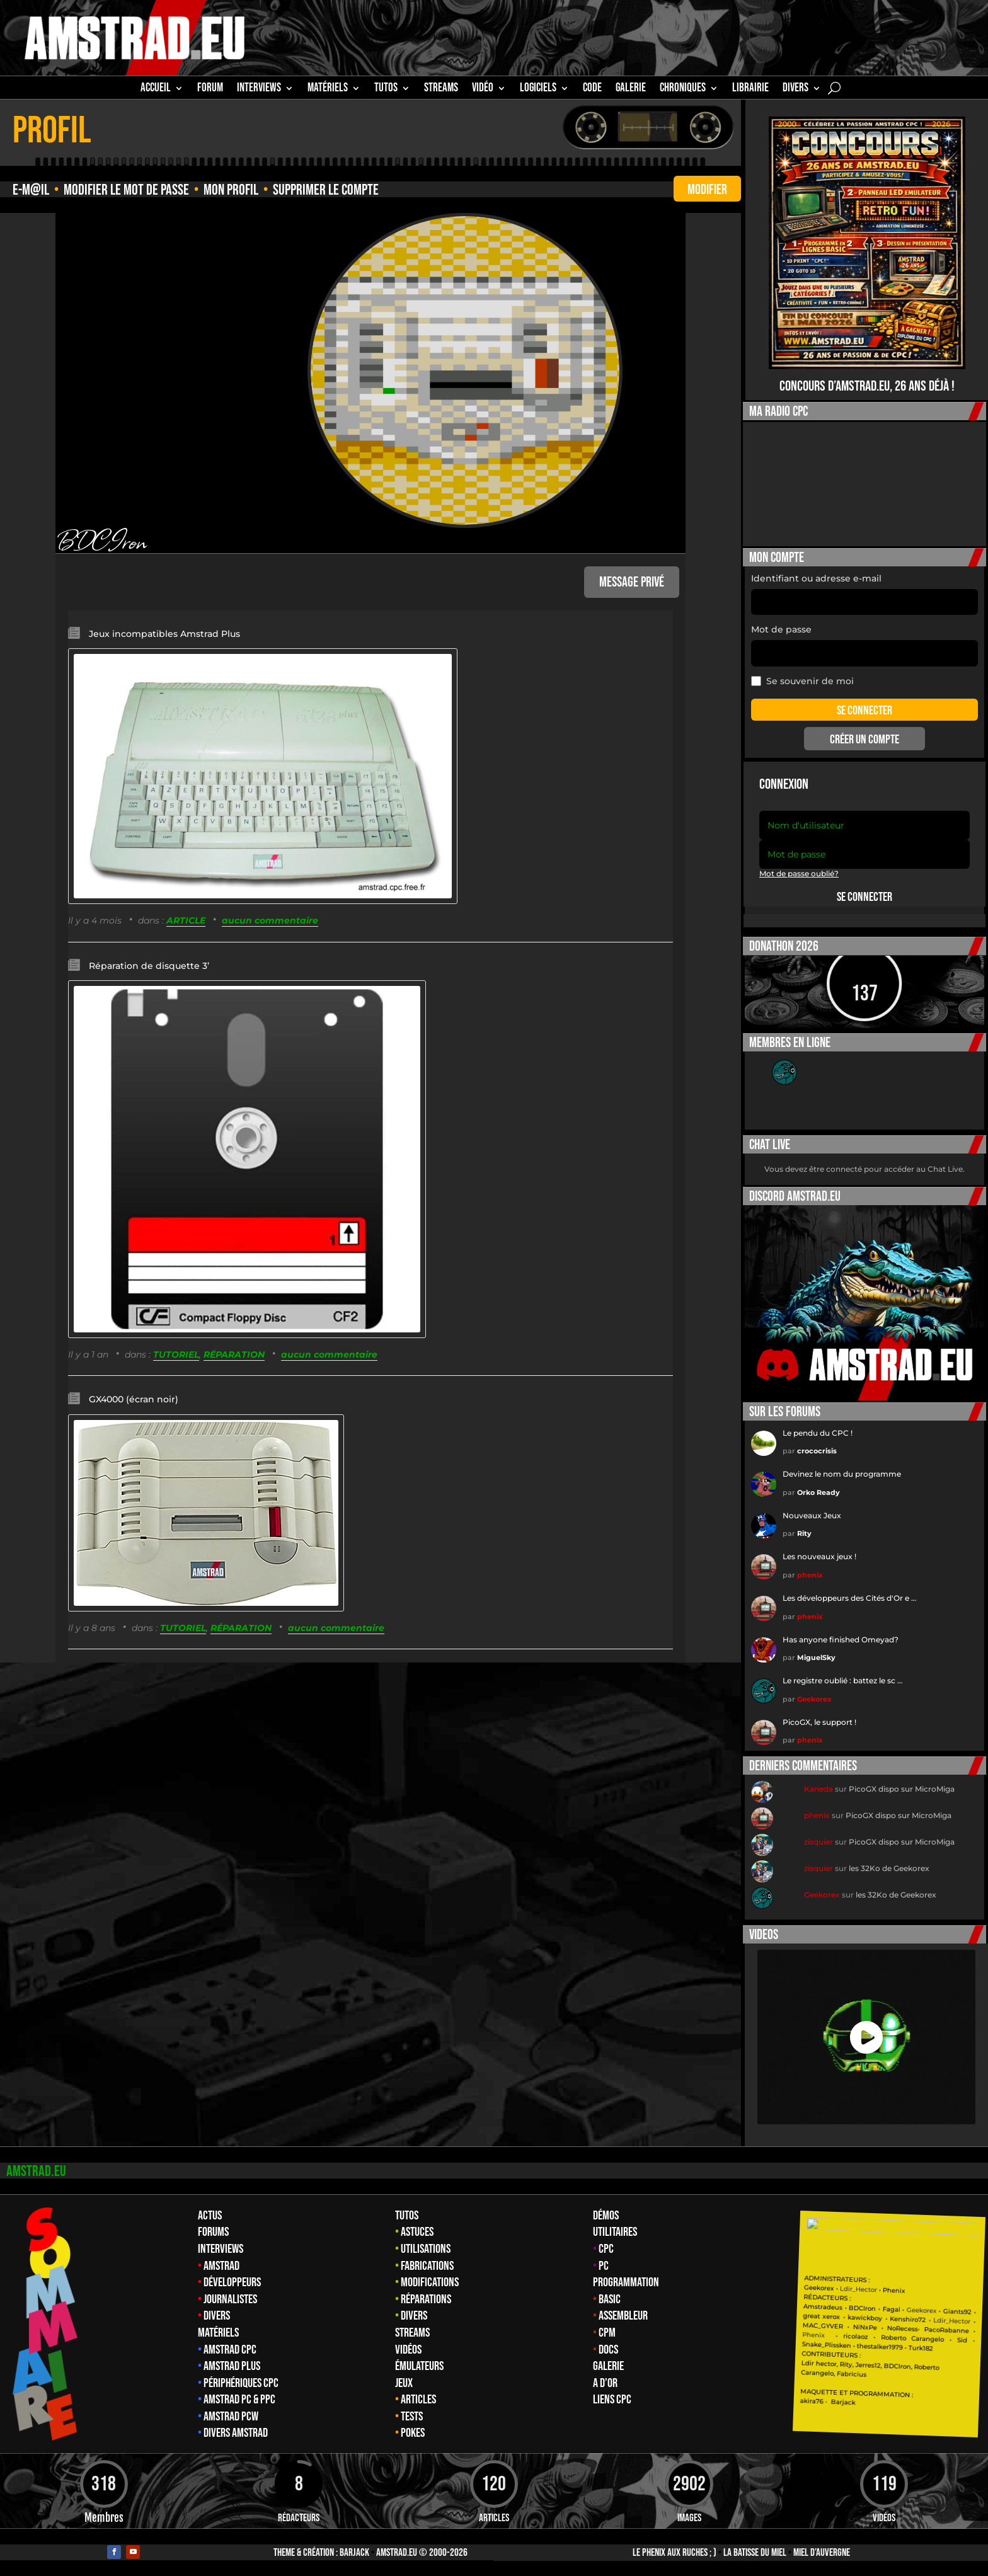 The width and height of the screenshot is (988, 2576). I want to click on Se connecter, so click(864, 897).